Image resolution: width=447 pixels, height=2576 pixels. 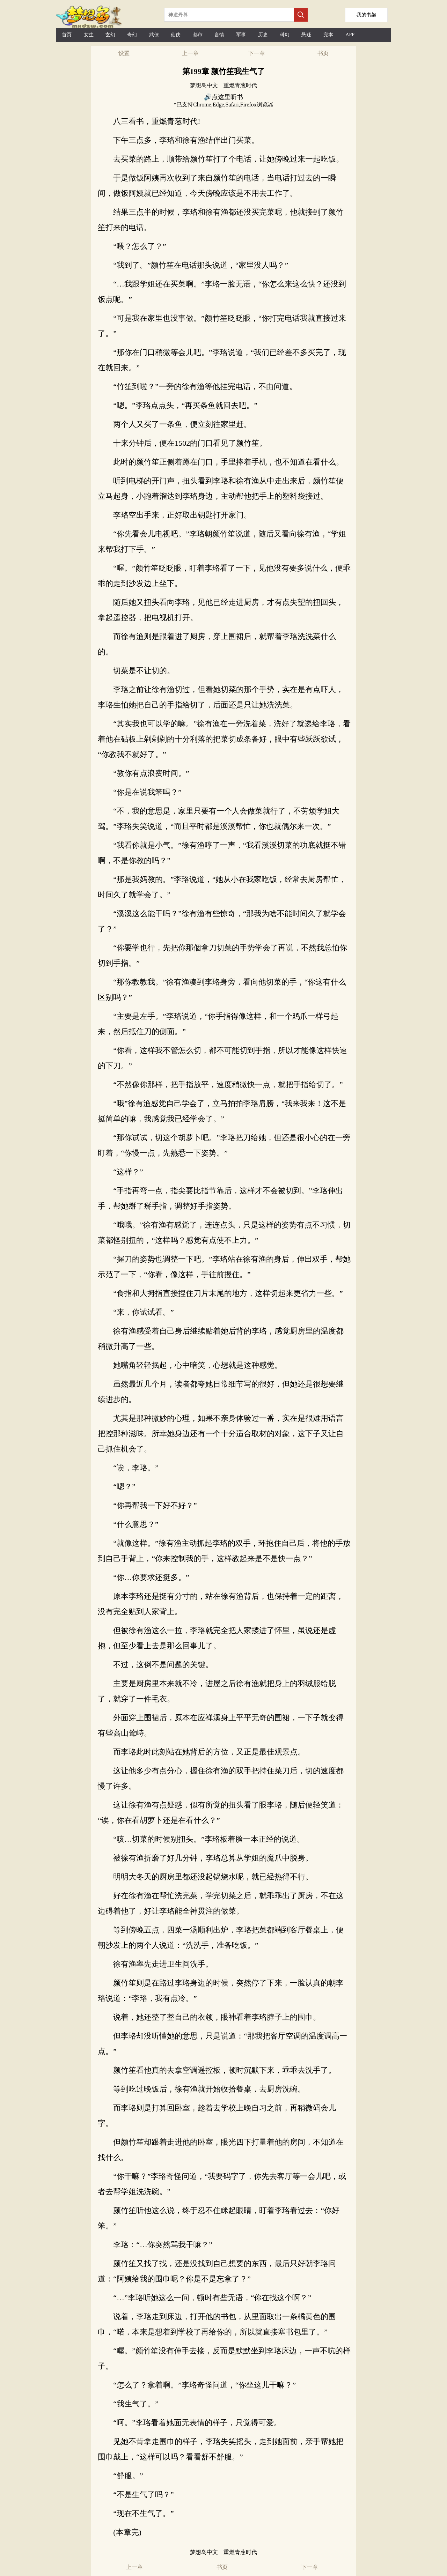 I want to click on 首页, so click(x=67, y=34).